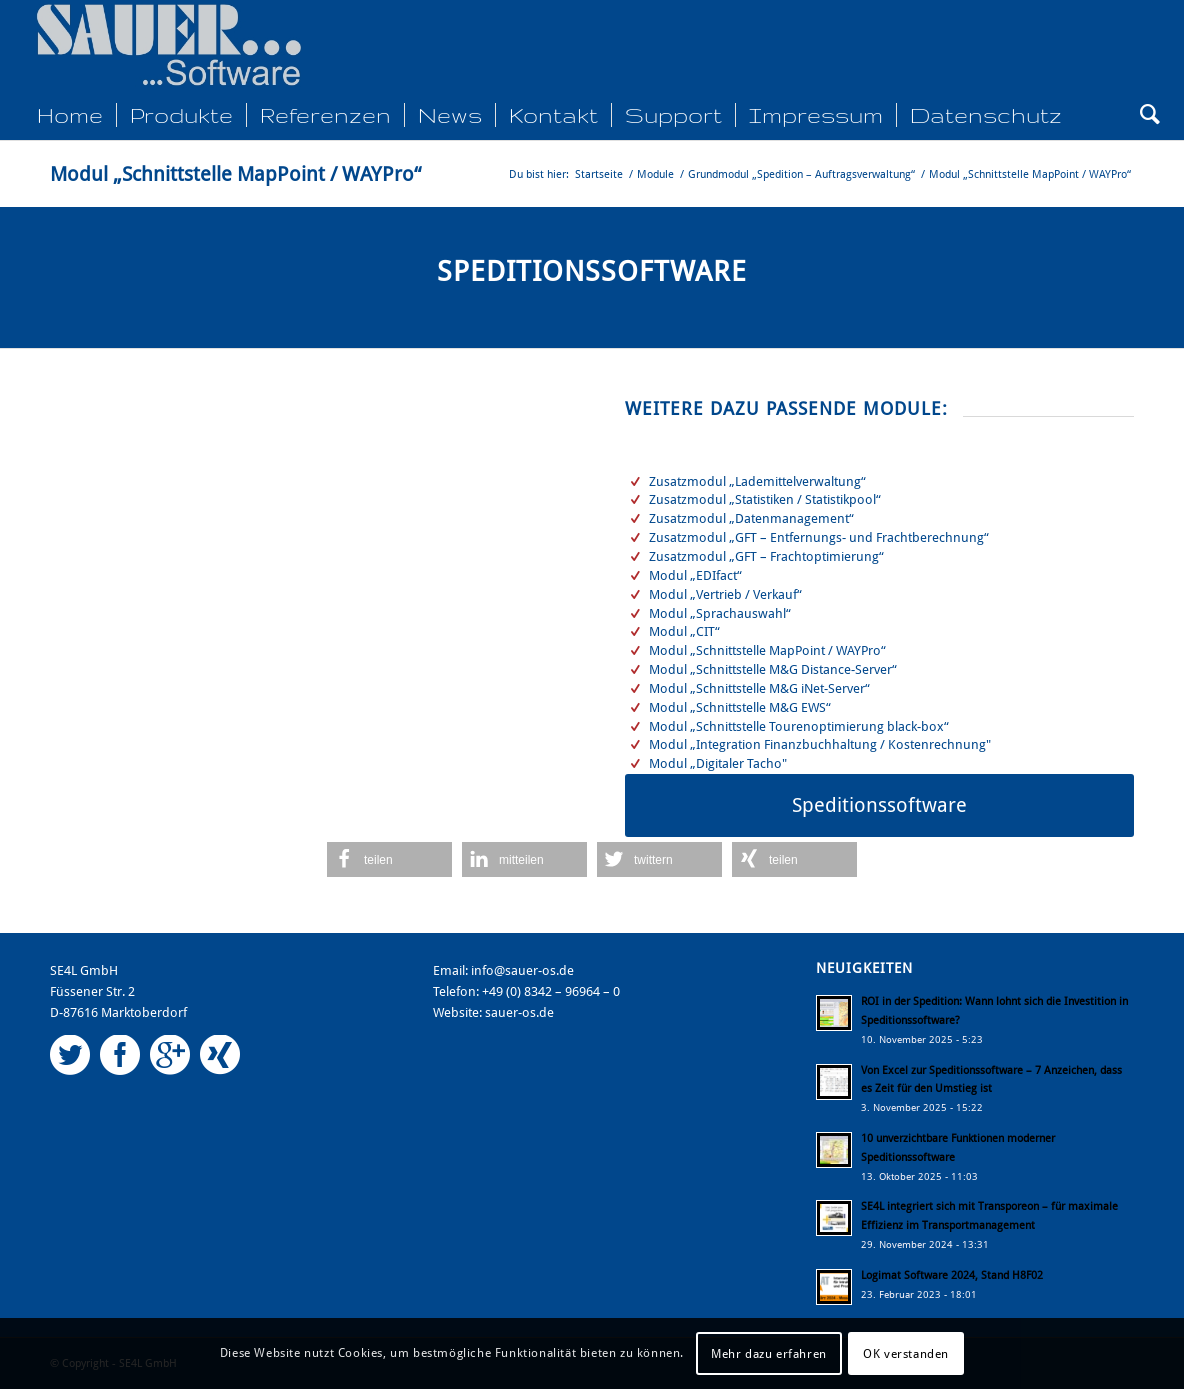 The image size is (1184, 1389). What do you see at coordinates (740, 707) in the screenshot?
I see `Modul „Schnittstelle M&G EWS“` at bounding box center [740, 707].